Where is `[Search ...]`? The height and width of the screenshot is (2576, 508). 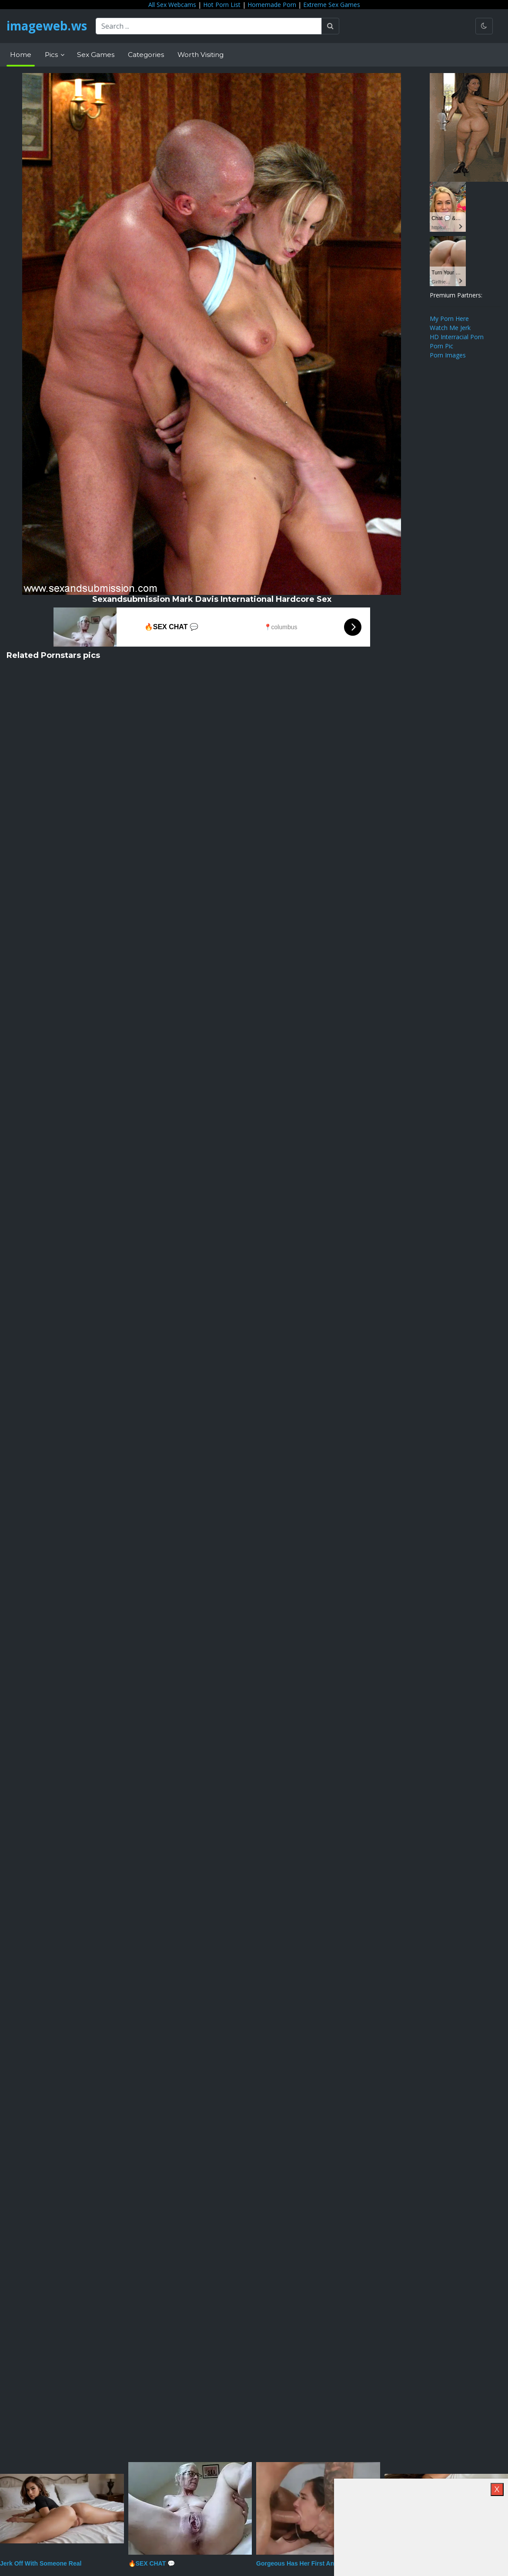 [Search ...] is located at coordinates (211, 26).